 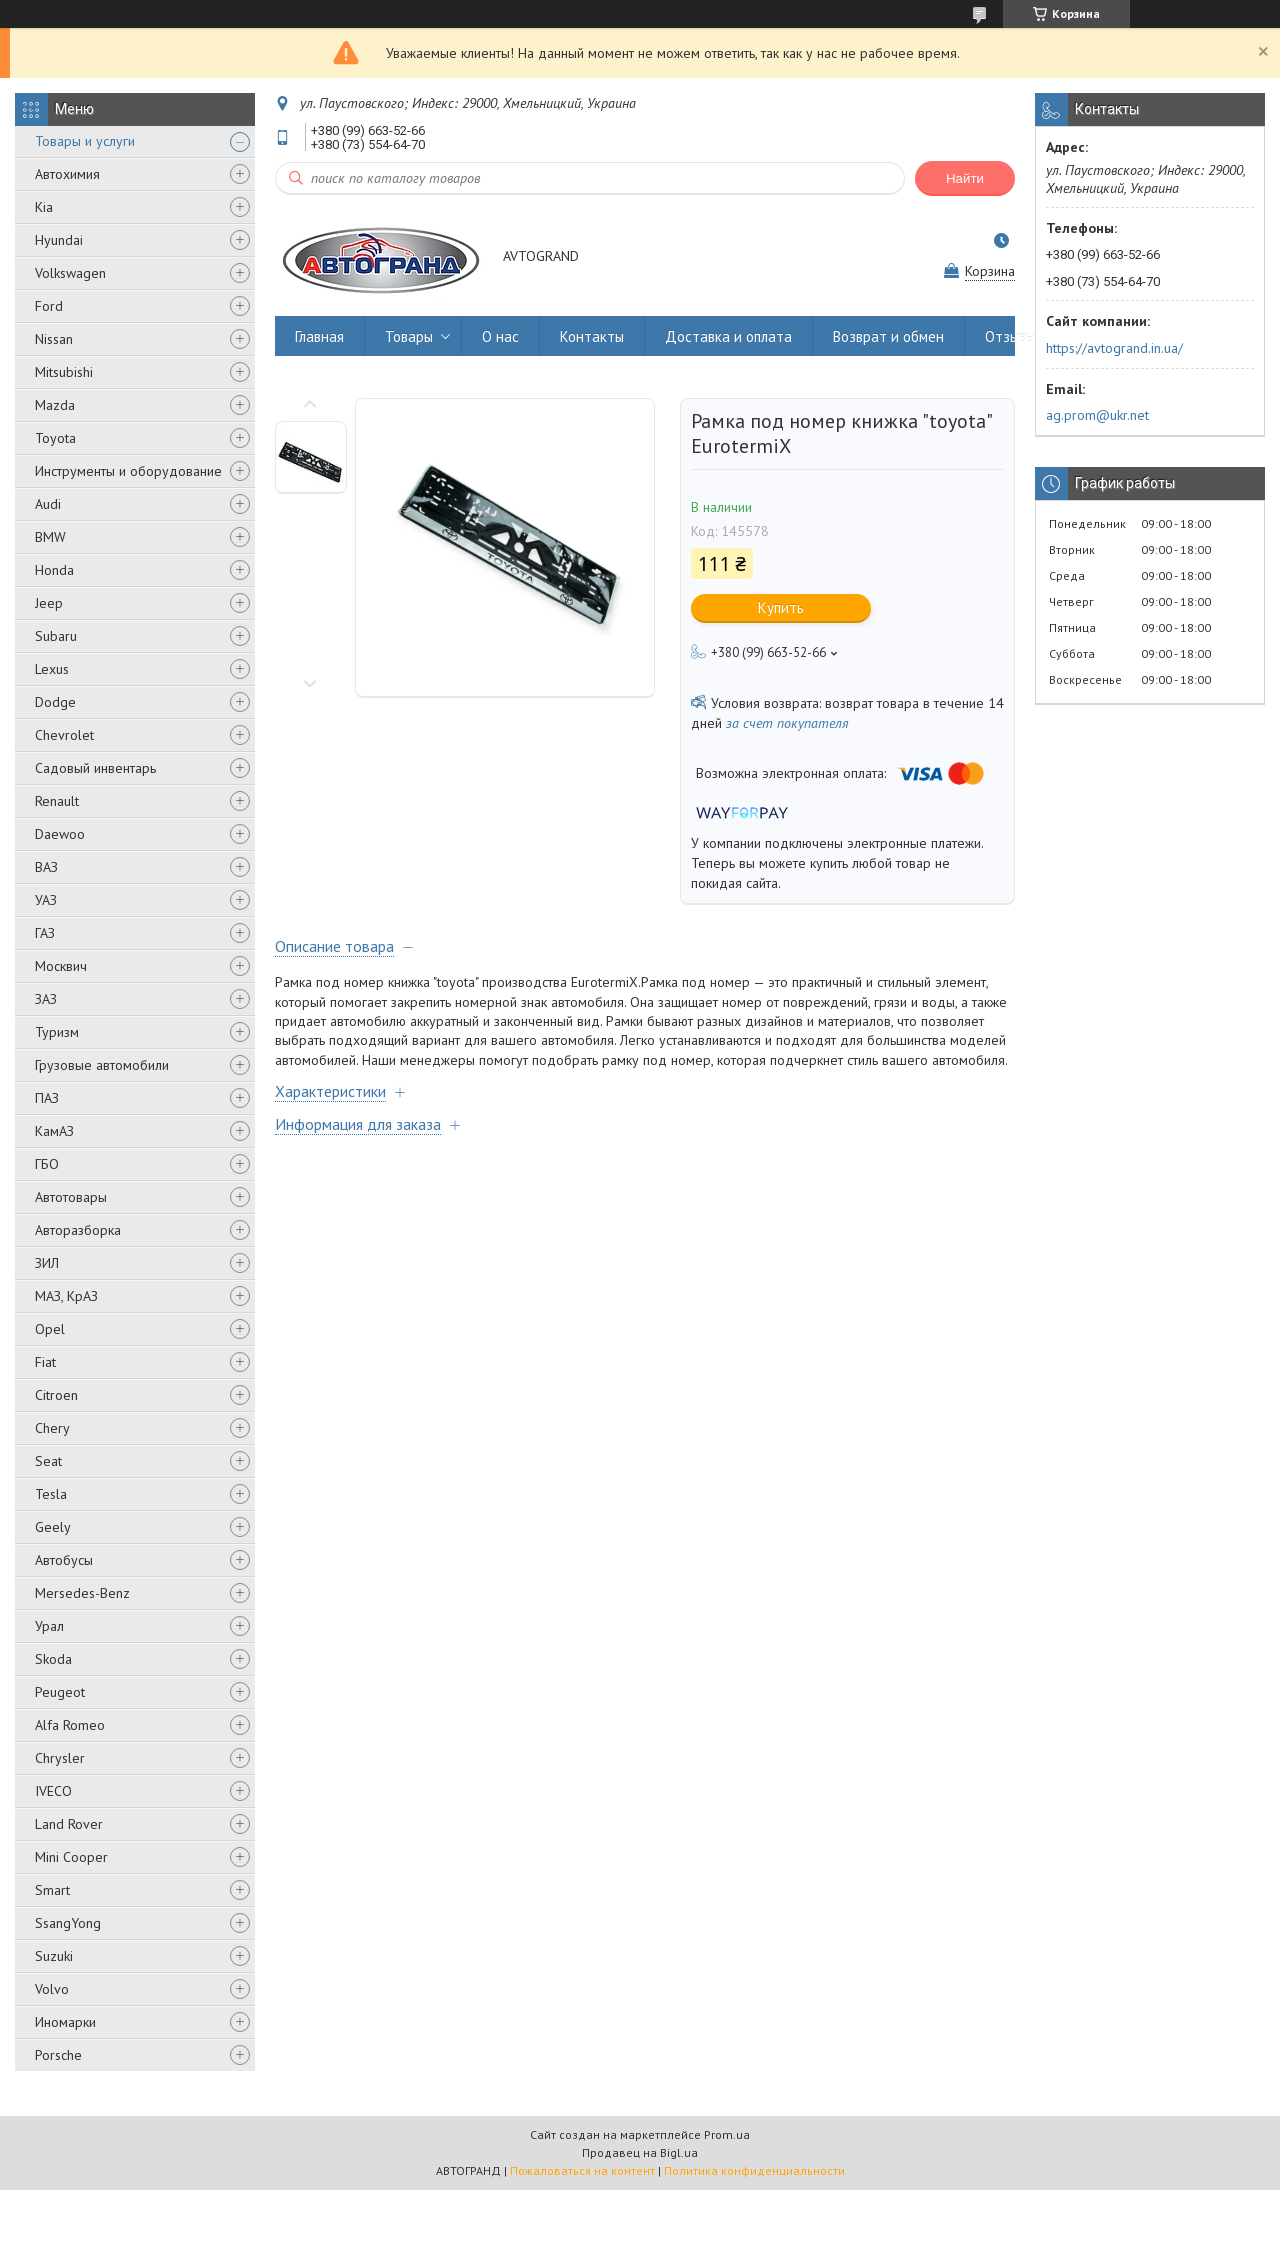 What do you see at coordinates (1010, 336) in the screenshot?
I see `Отзывы` at bounding box center [1010, 336].